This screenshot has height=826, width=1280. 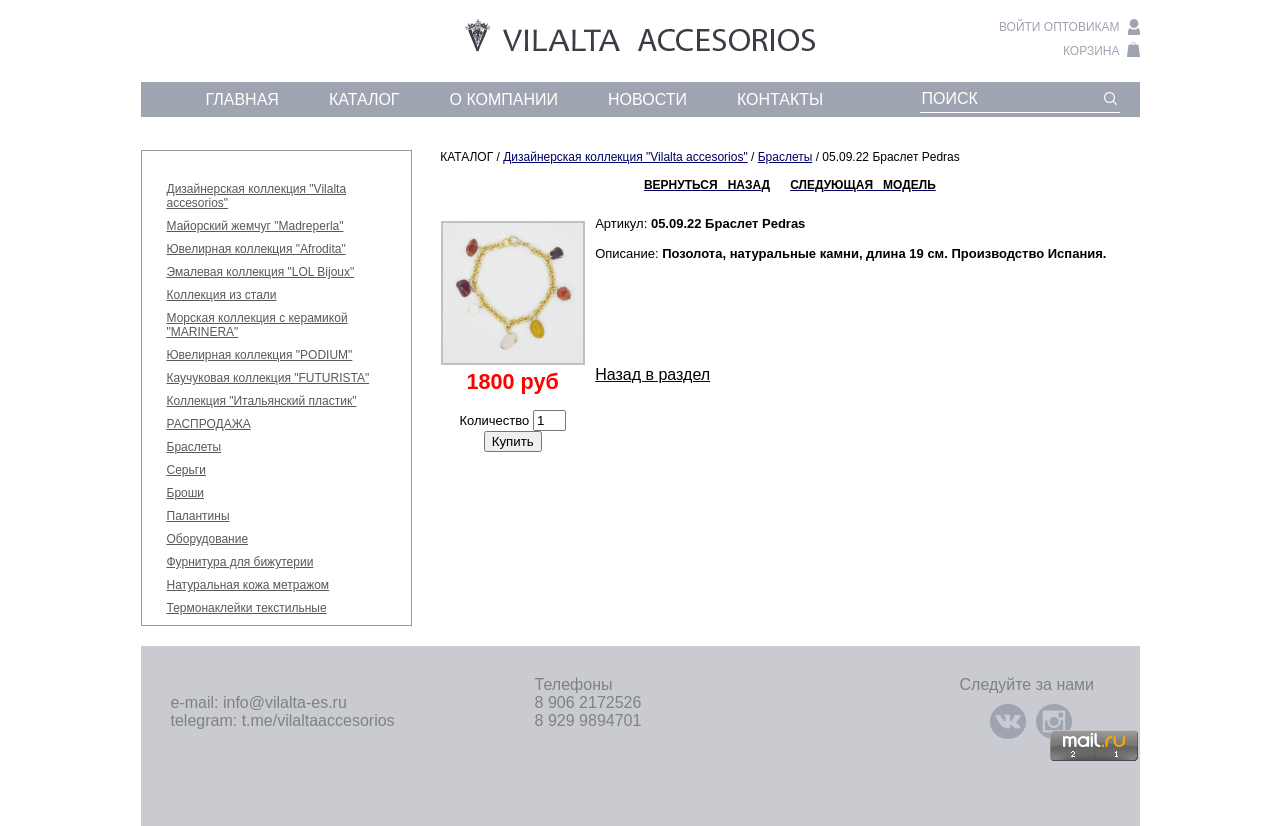 What do you see at coordinates (198, 516) in the screenshot?
I see `Палантины` at bounding box center [198, 516].